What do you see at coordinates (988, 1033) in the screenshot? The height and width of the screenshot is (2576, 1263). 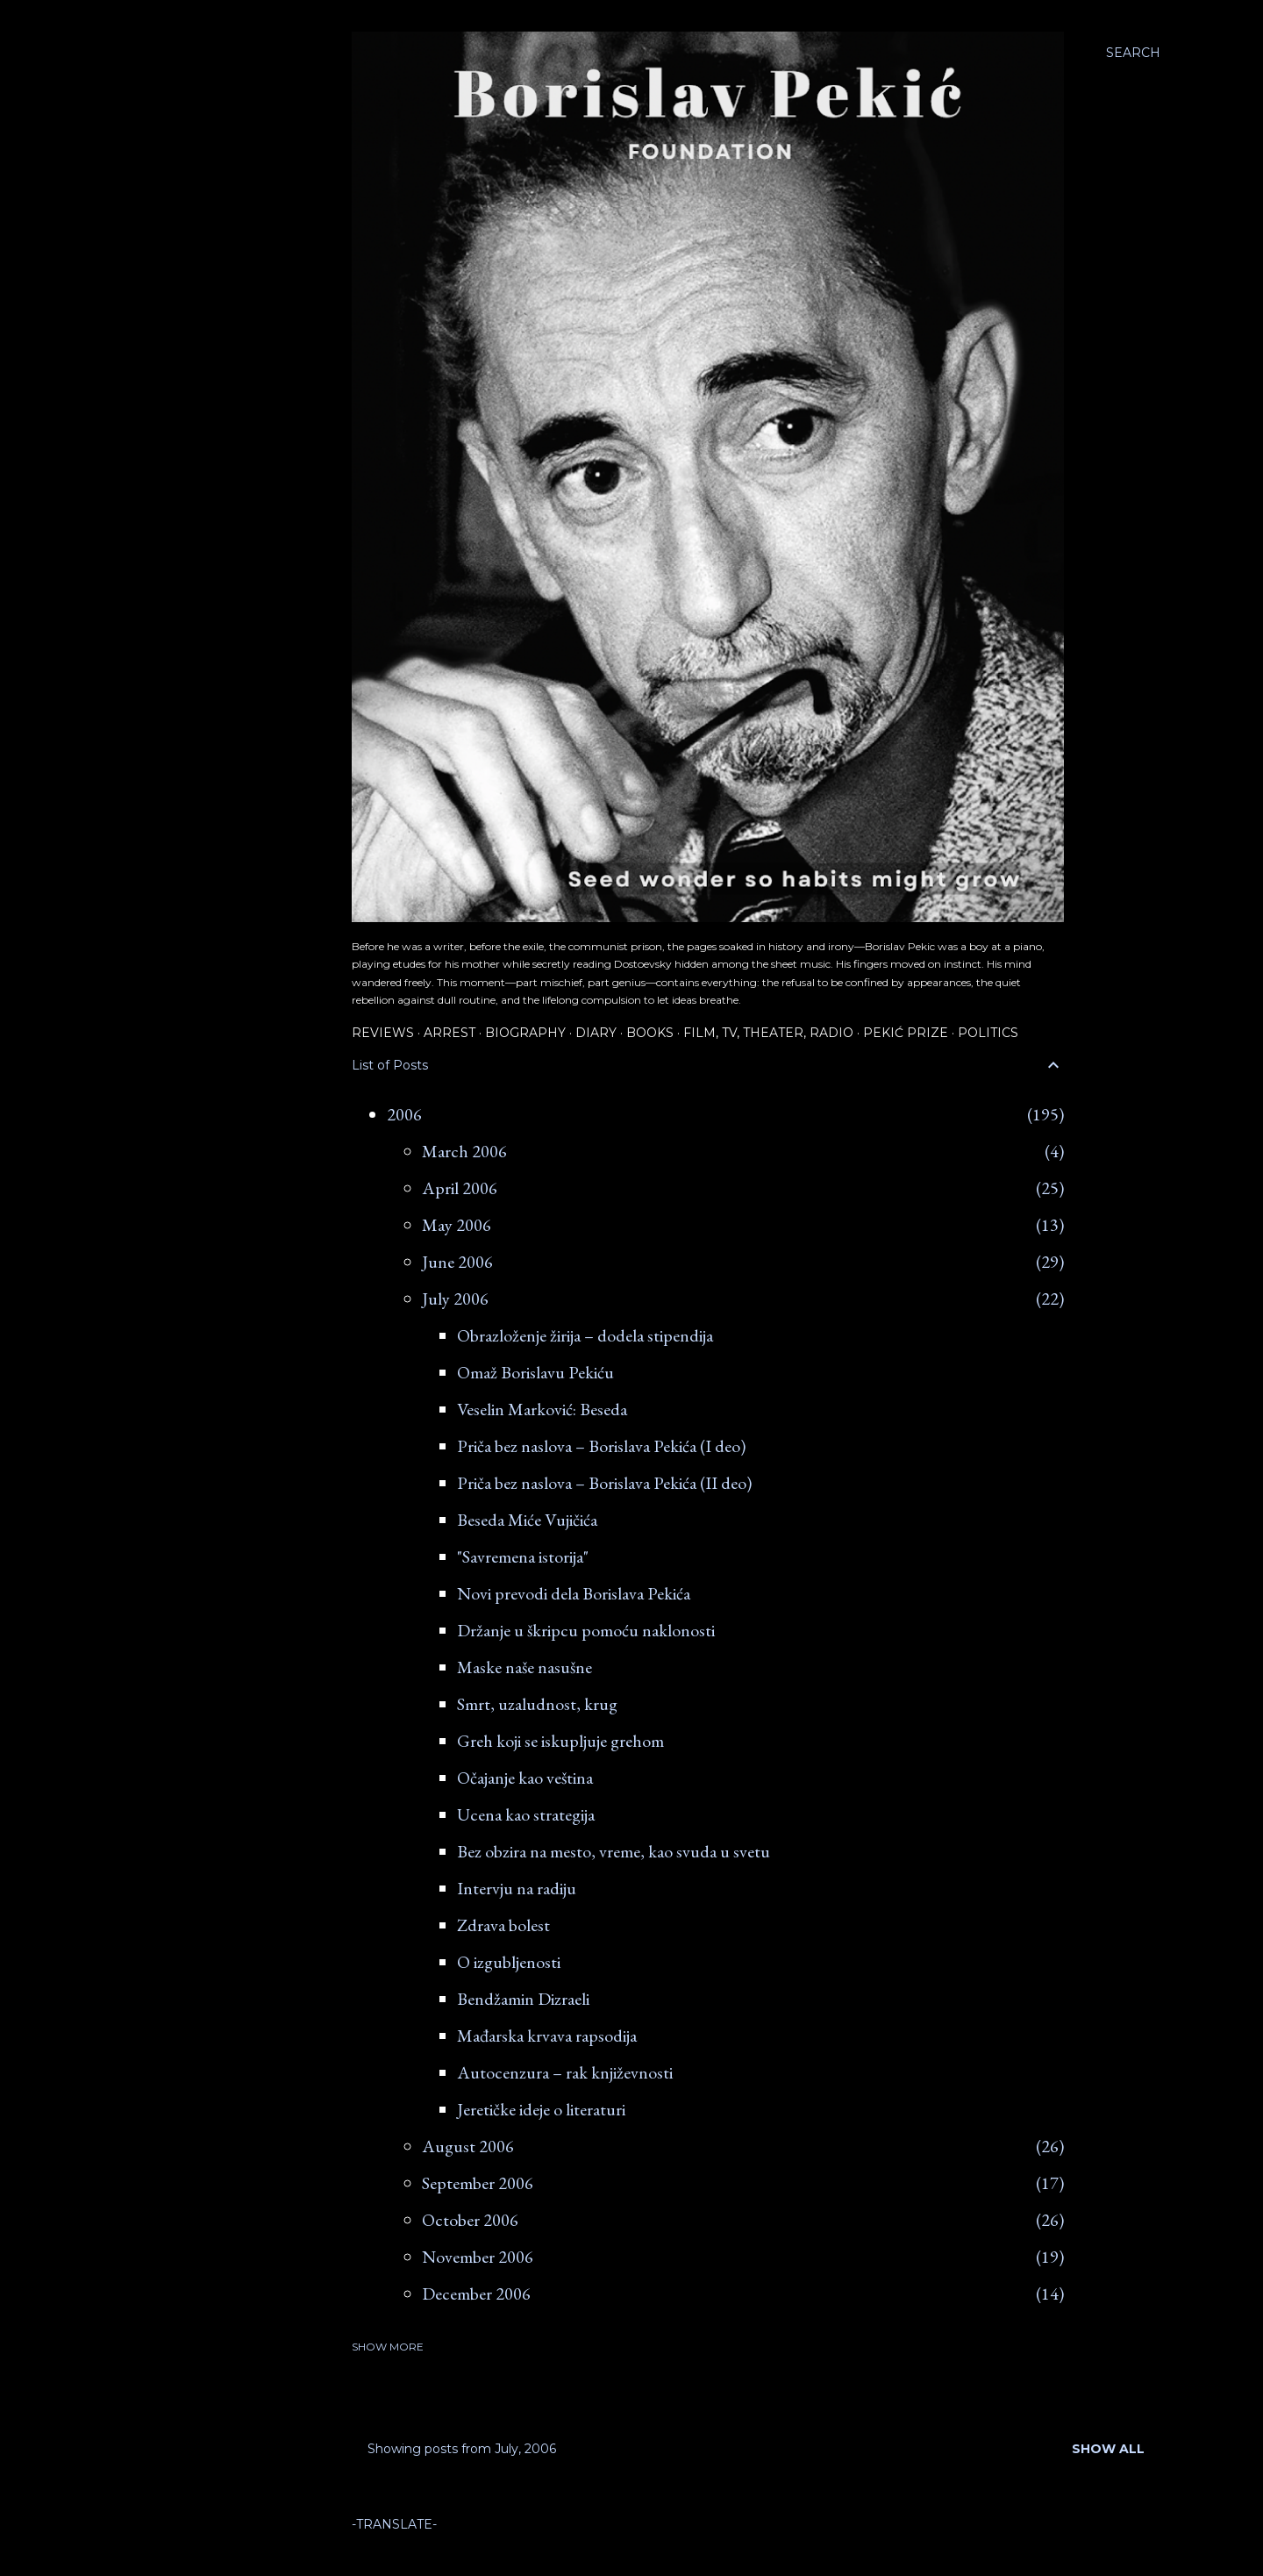 I see `Politics` at bounding box center [988, 1033].